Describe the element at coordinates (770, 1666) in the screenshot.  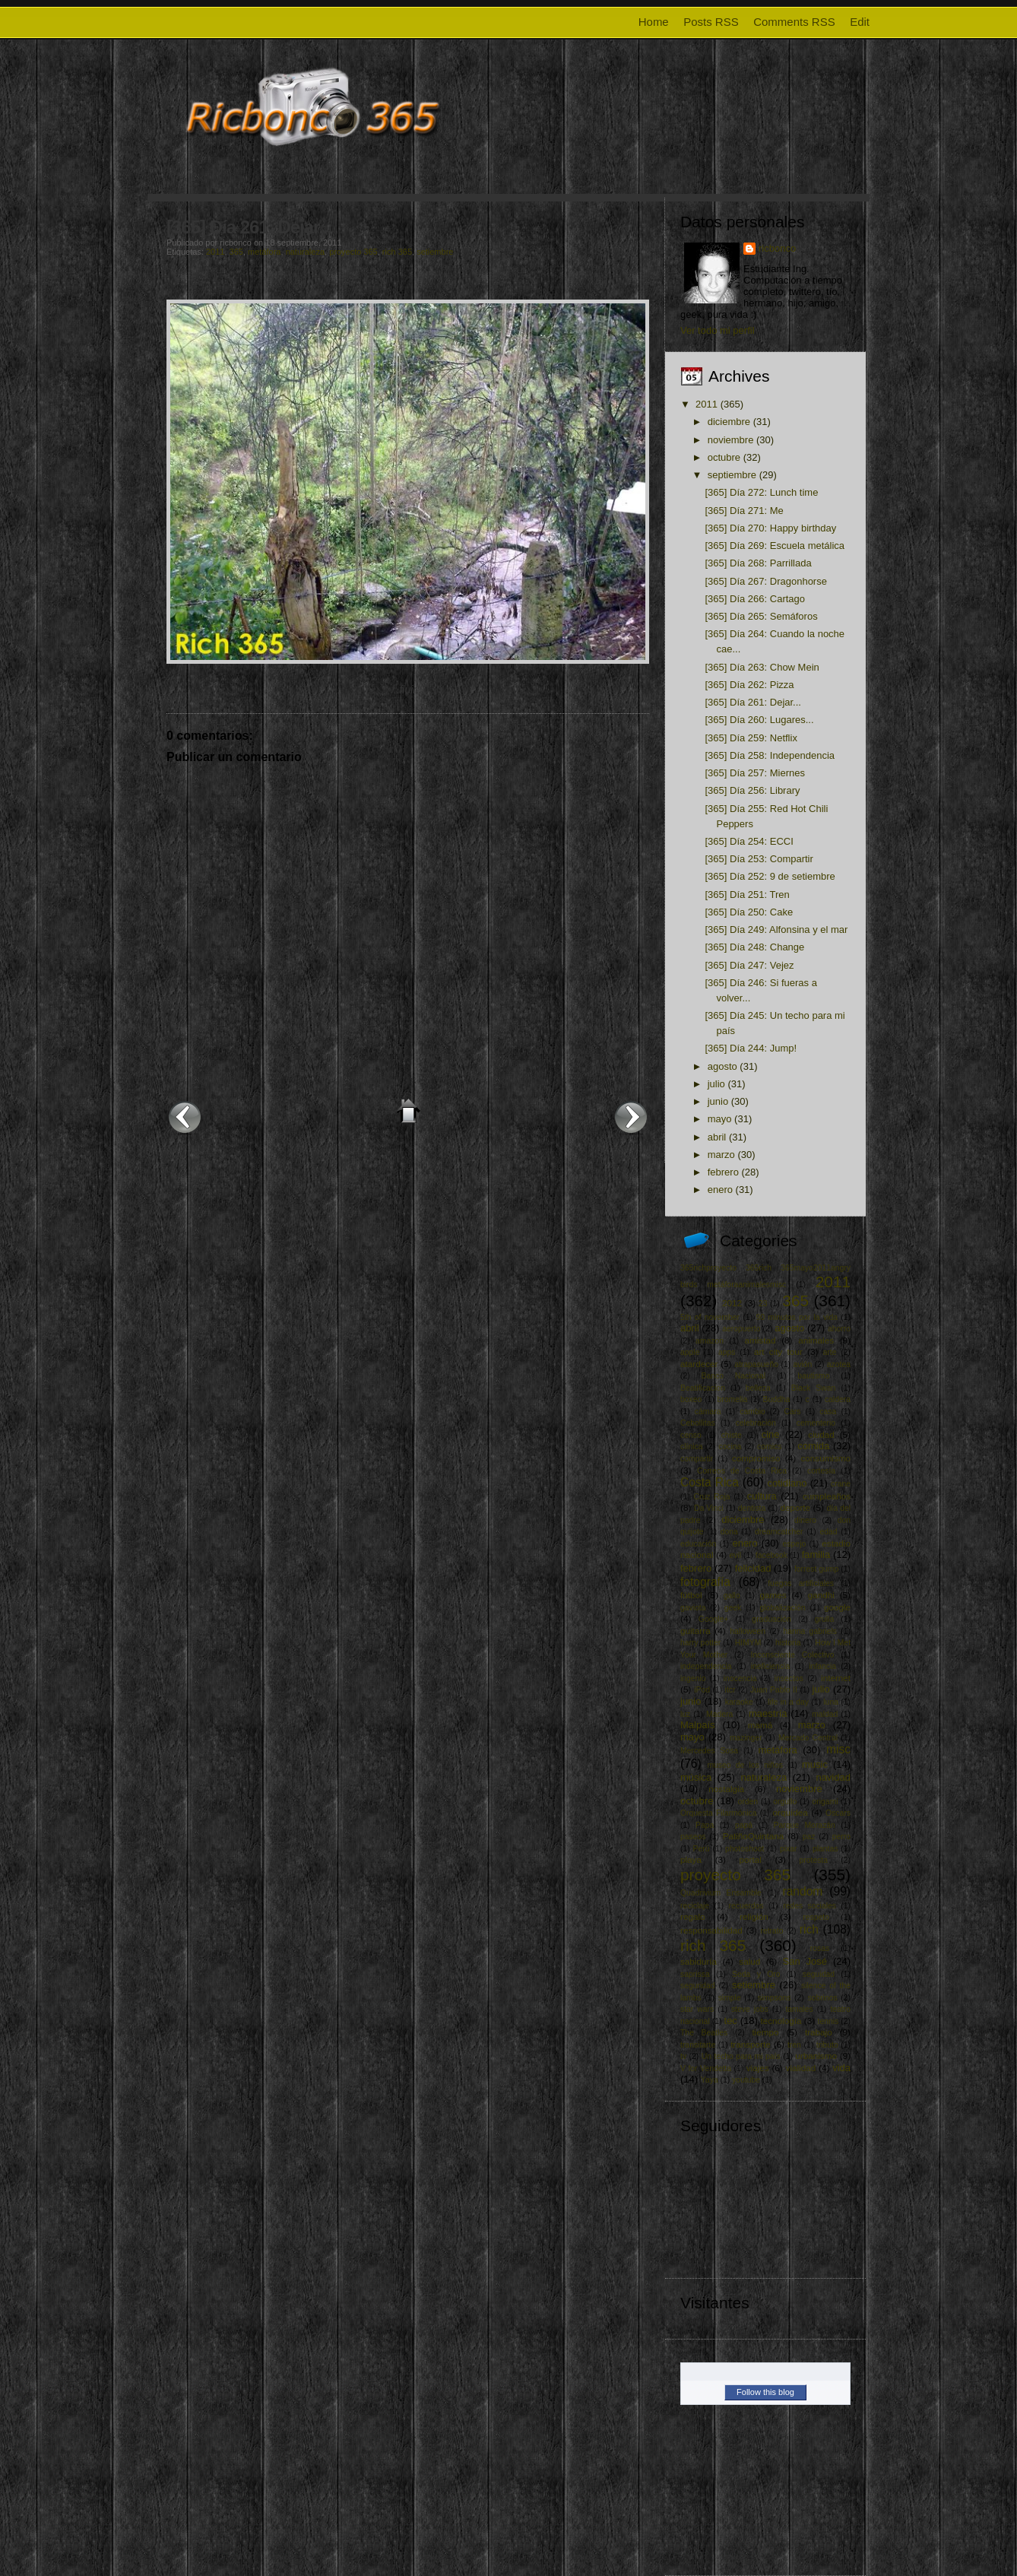
I see `ineficiencia` at that location.